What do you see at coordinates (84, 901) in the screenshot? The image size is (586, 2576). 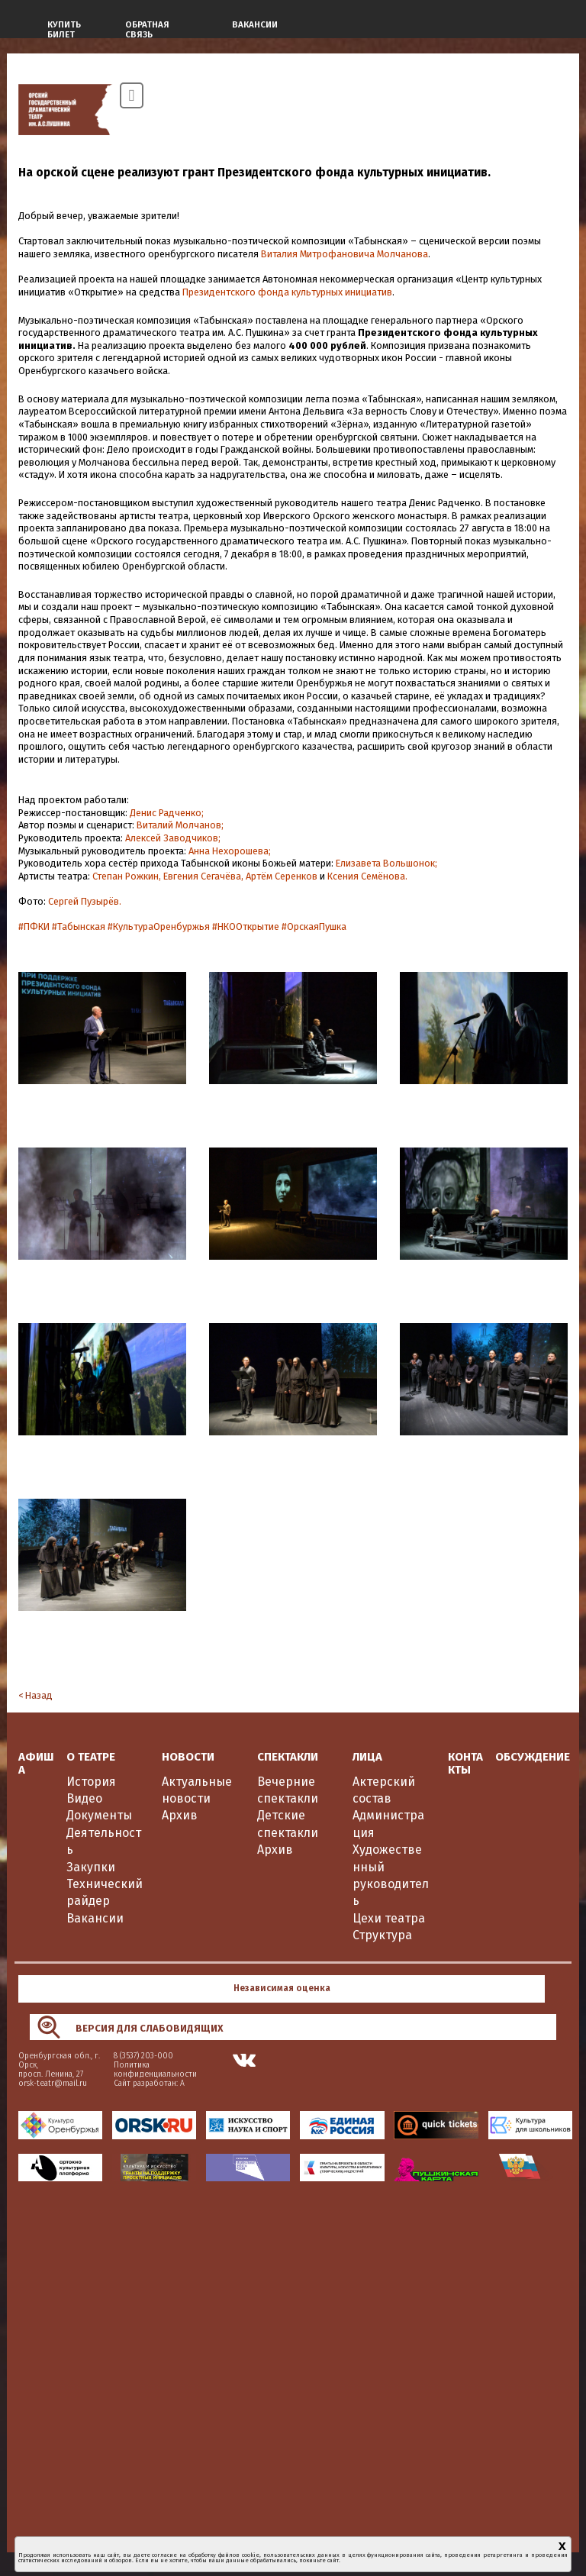 I see `Сергей Пузырёв.` at bounding box center [84, 901].